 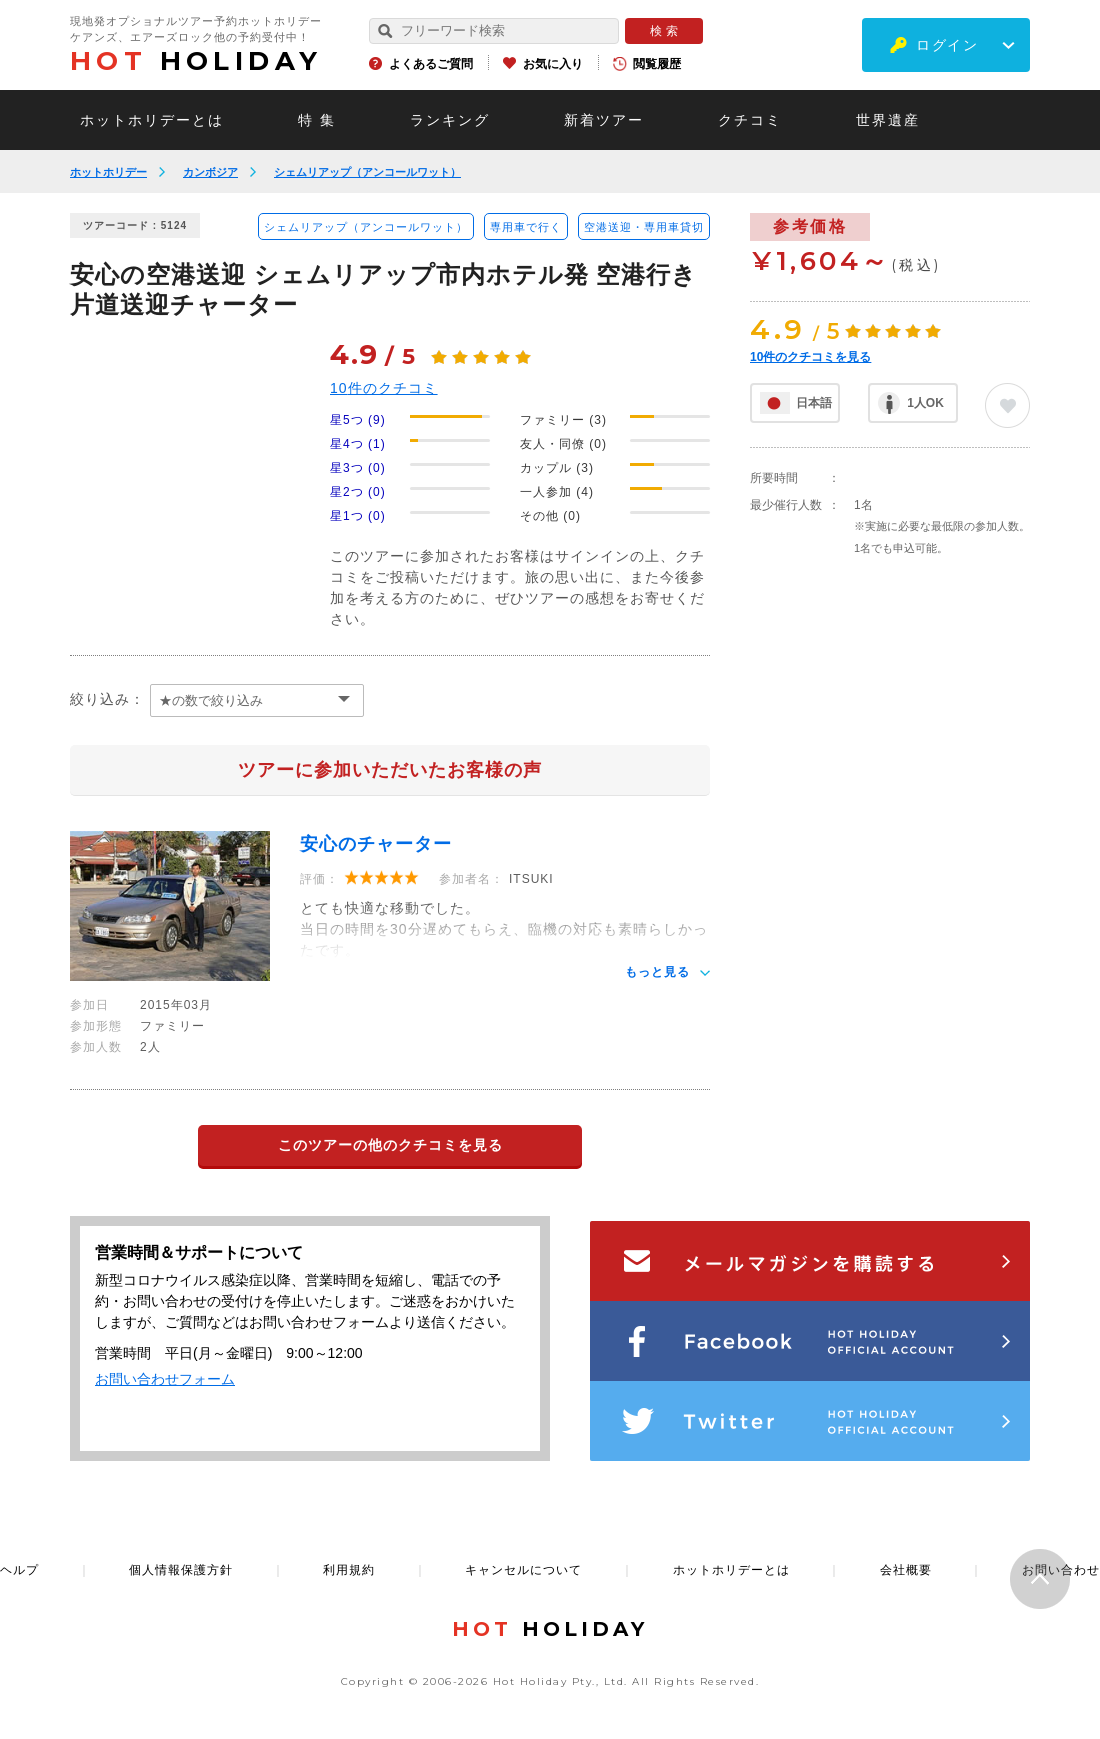 What do you see at coordinates (317, 120) in the screenshot?
I see `特 集` at bounding box center [317, 120].